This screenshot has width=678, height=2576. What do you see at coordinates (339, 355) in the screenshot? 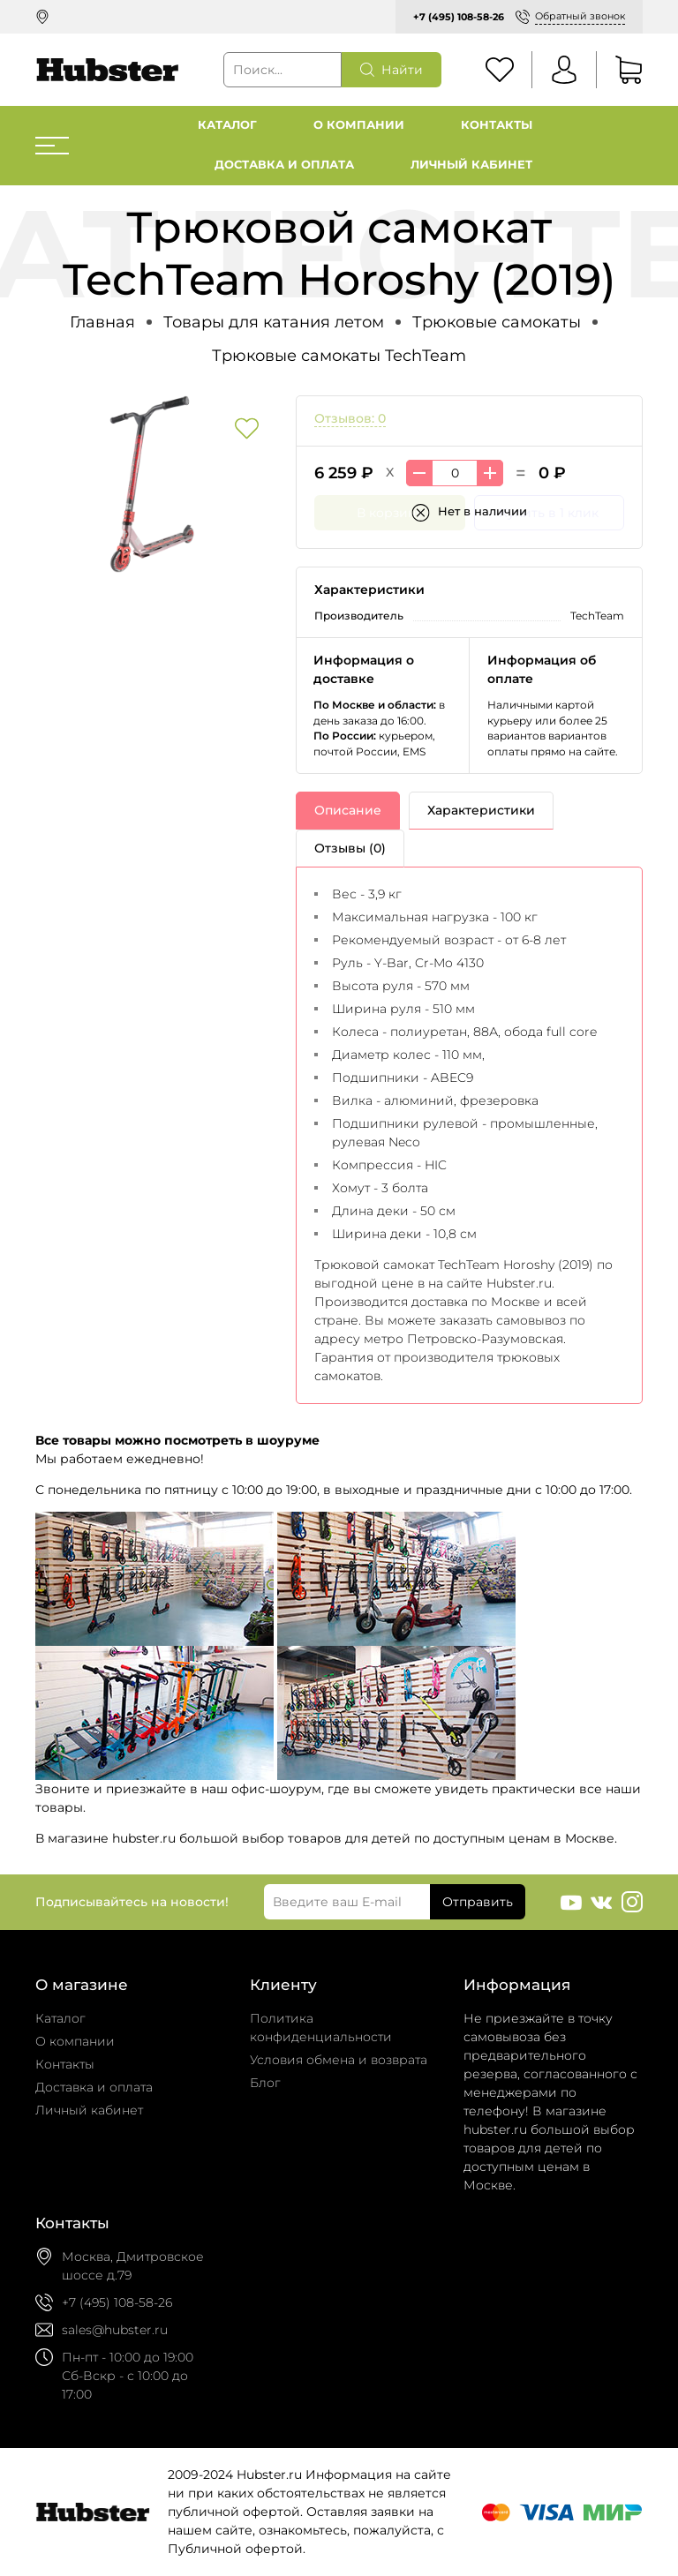
I see `Трюковые самокаты TechTeam` at bounding box center [339, 355].